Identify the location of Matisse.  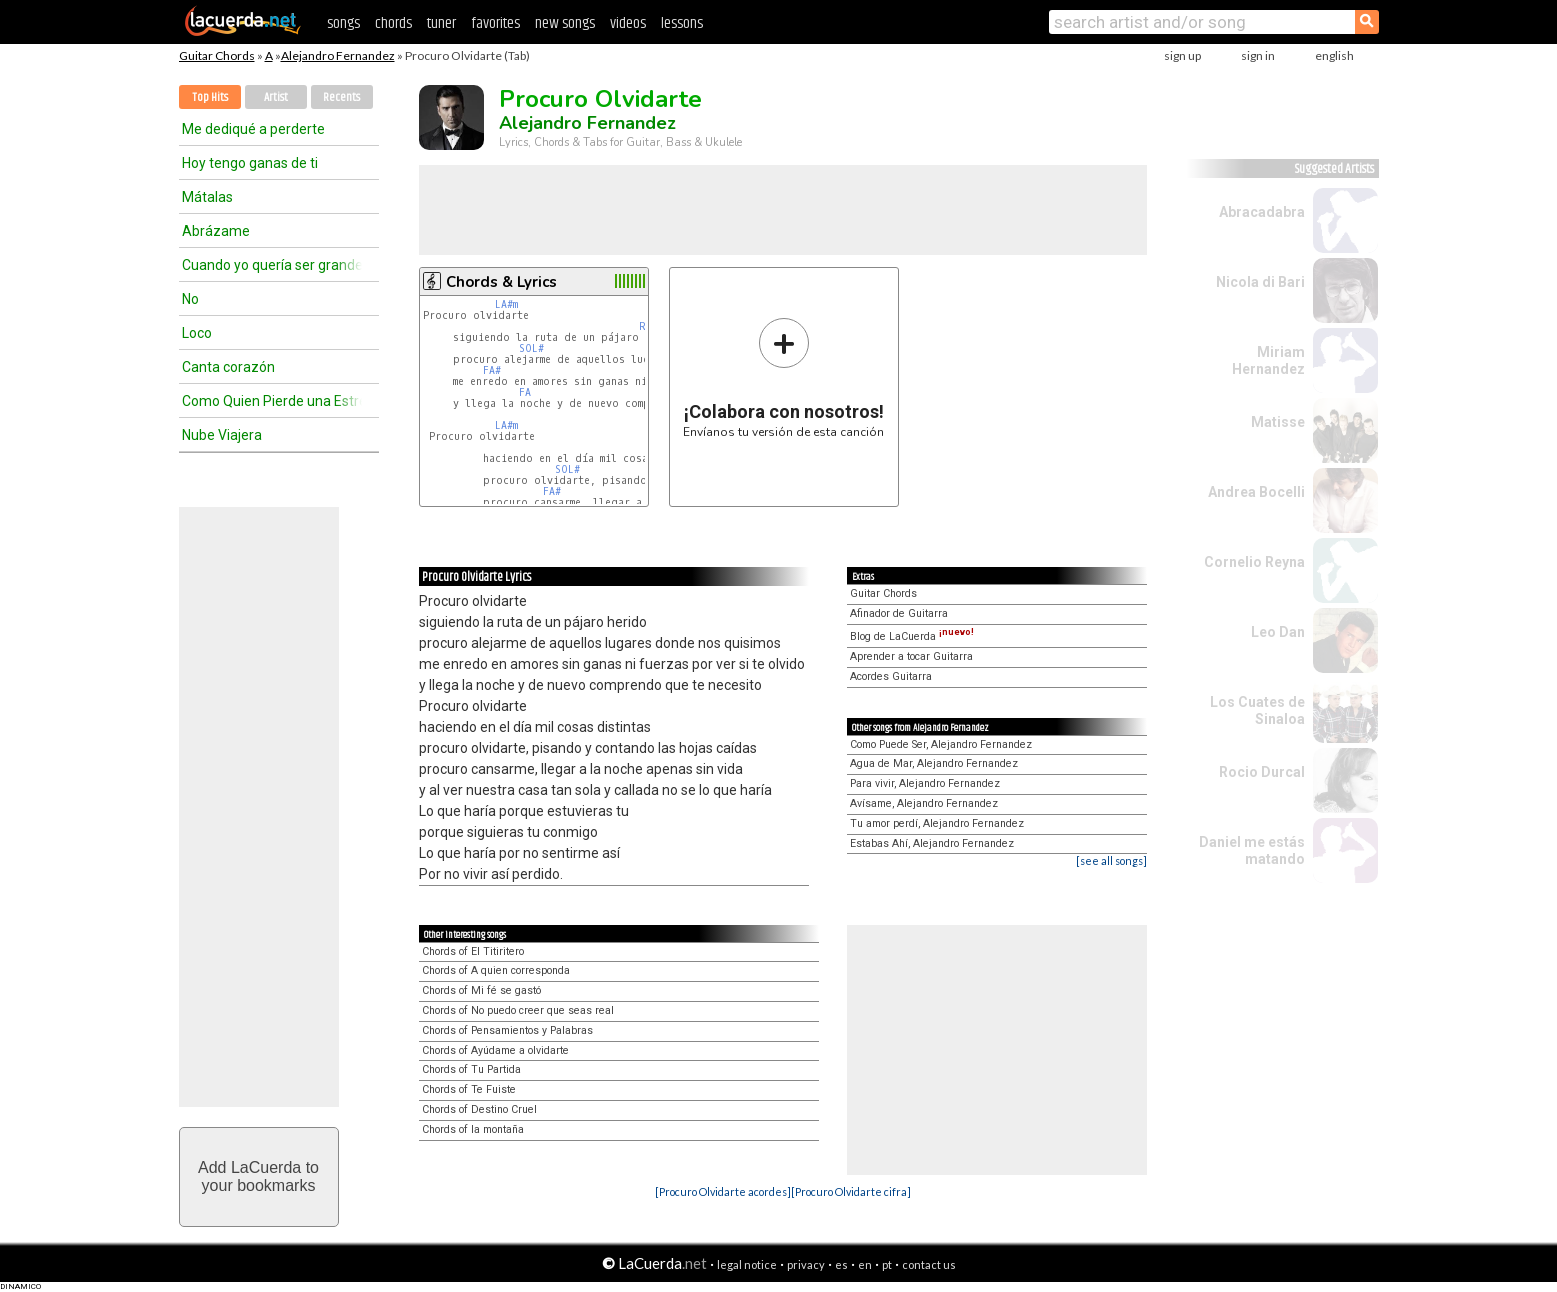
(1278, 422).